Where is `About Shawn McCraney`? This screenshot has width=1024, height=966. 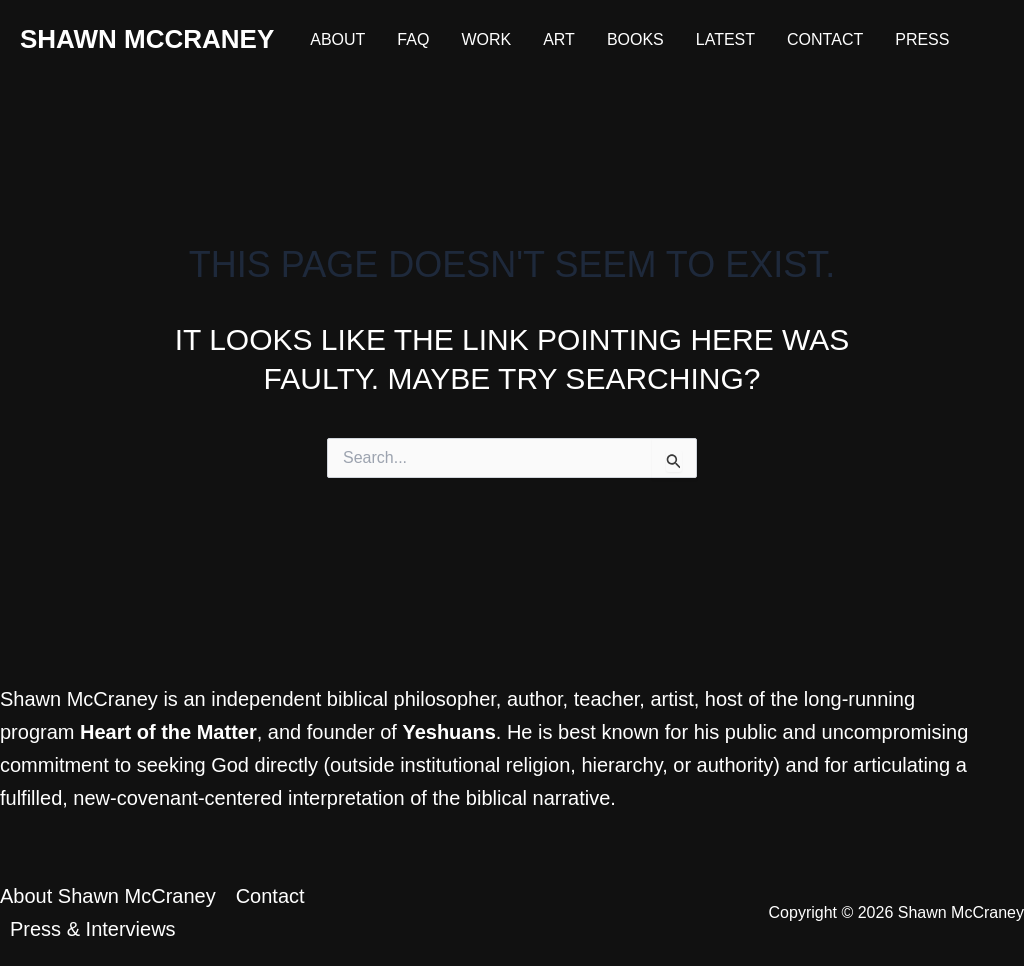 About Shawn McCraney is located at coordinates (108, 896).